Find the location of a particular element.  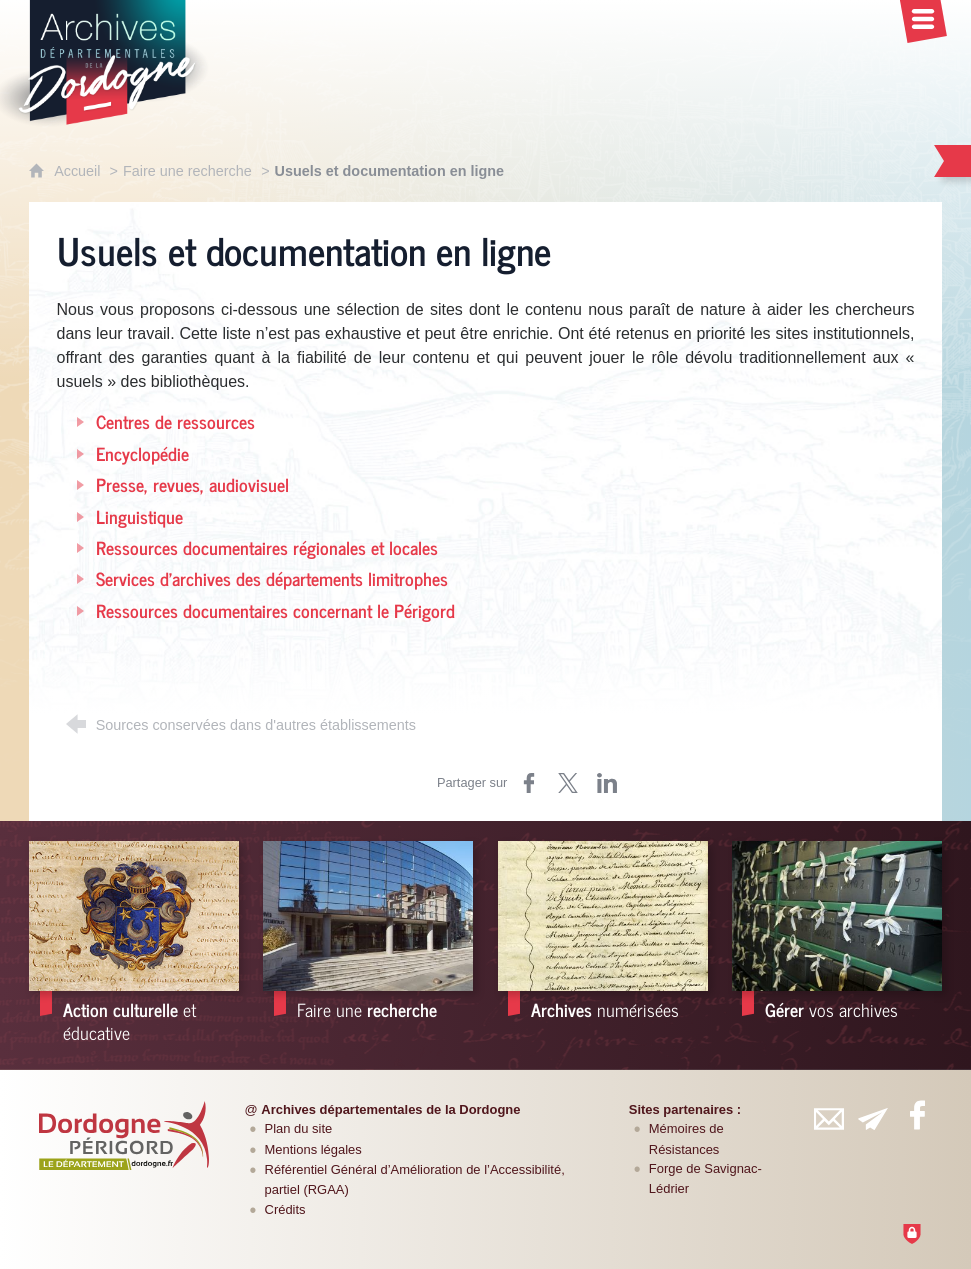

[Département de la Dordogne (nouvelle fenêtre)] is located at coordinates (124, 1135).